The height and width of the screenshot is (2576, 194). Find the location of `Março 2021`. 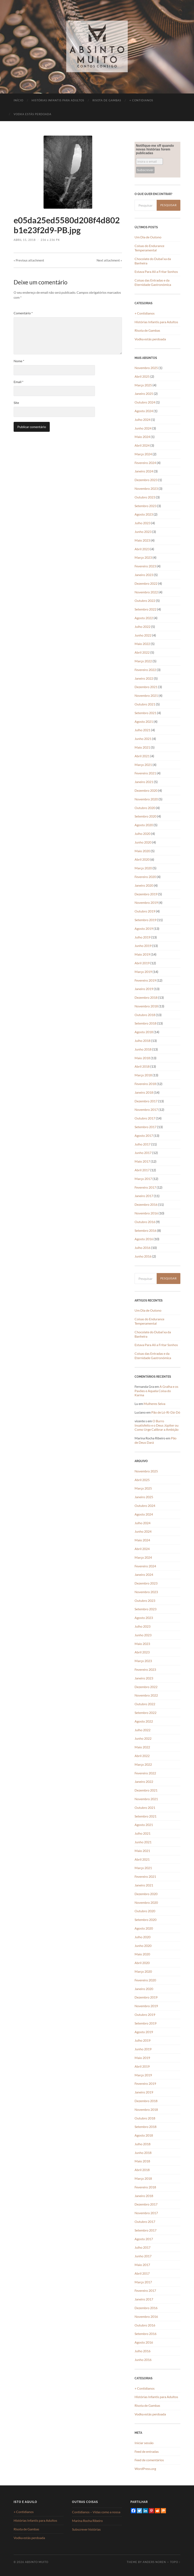

Março 2021 is located at coordinates (143, 765).